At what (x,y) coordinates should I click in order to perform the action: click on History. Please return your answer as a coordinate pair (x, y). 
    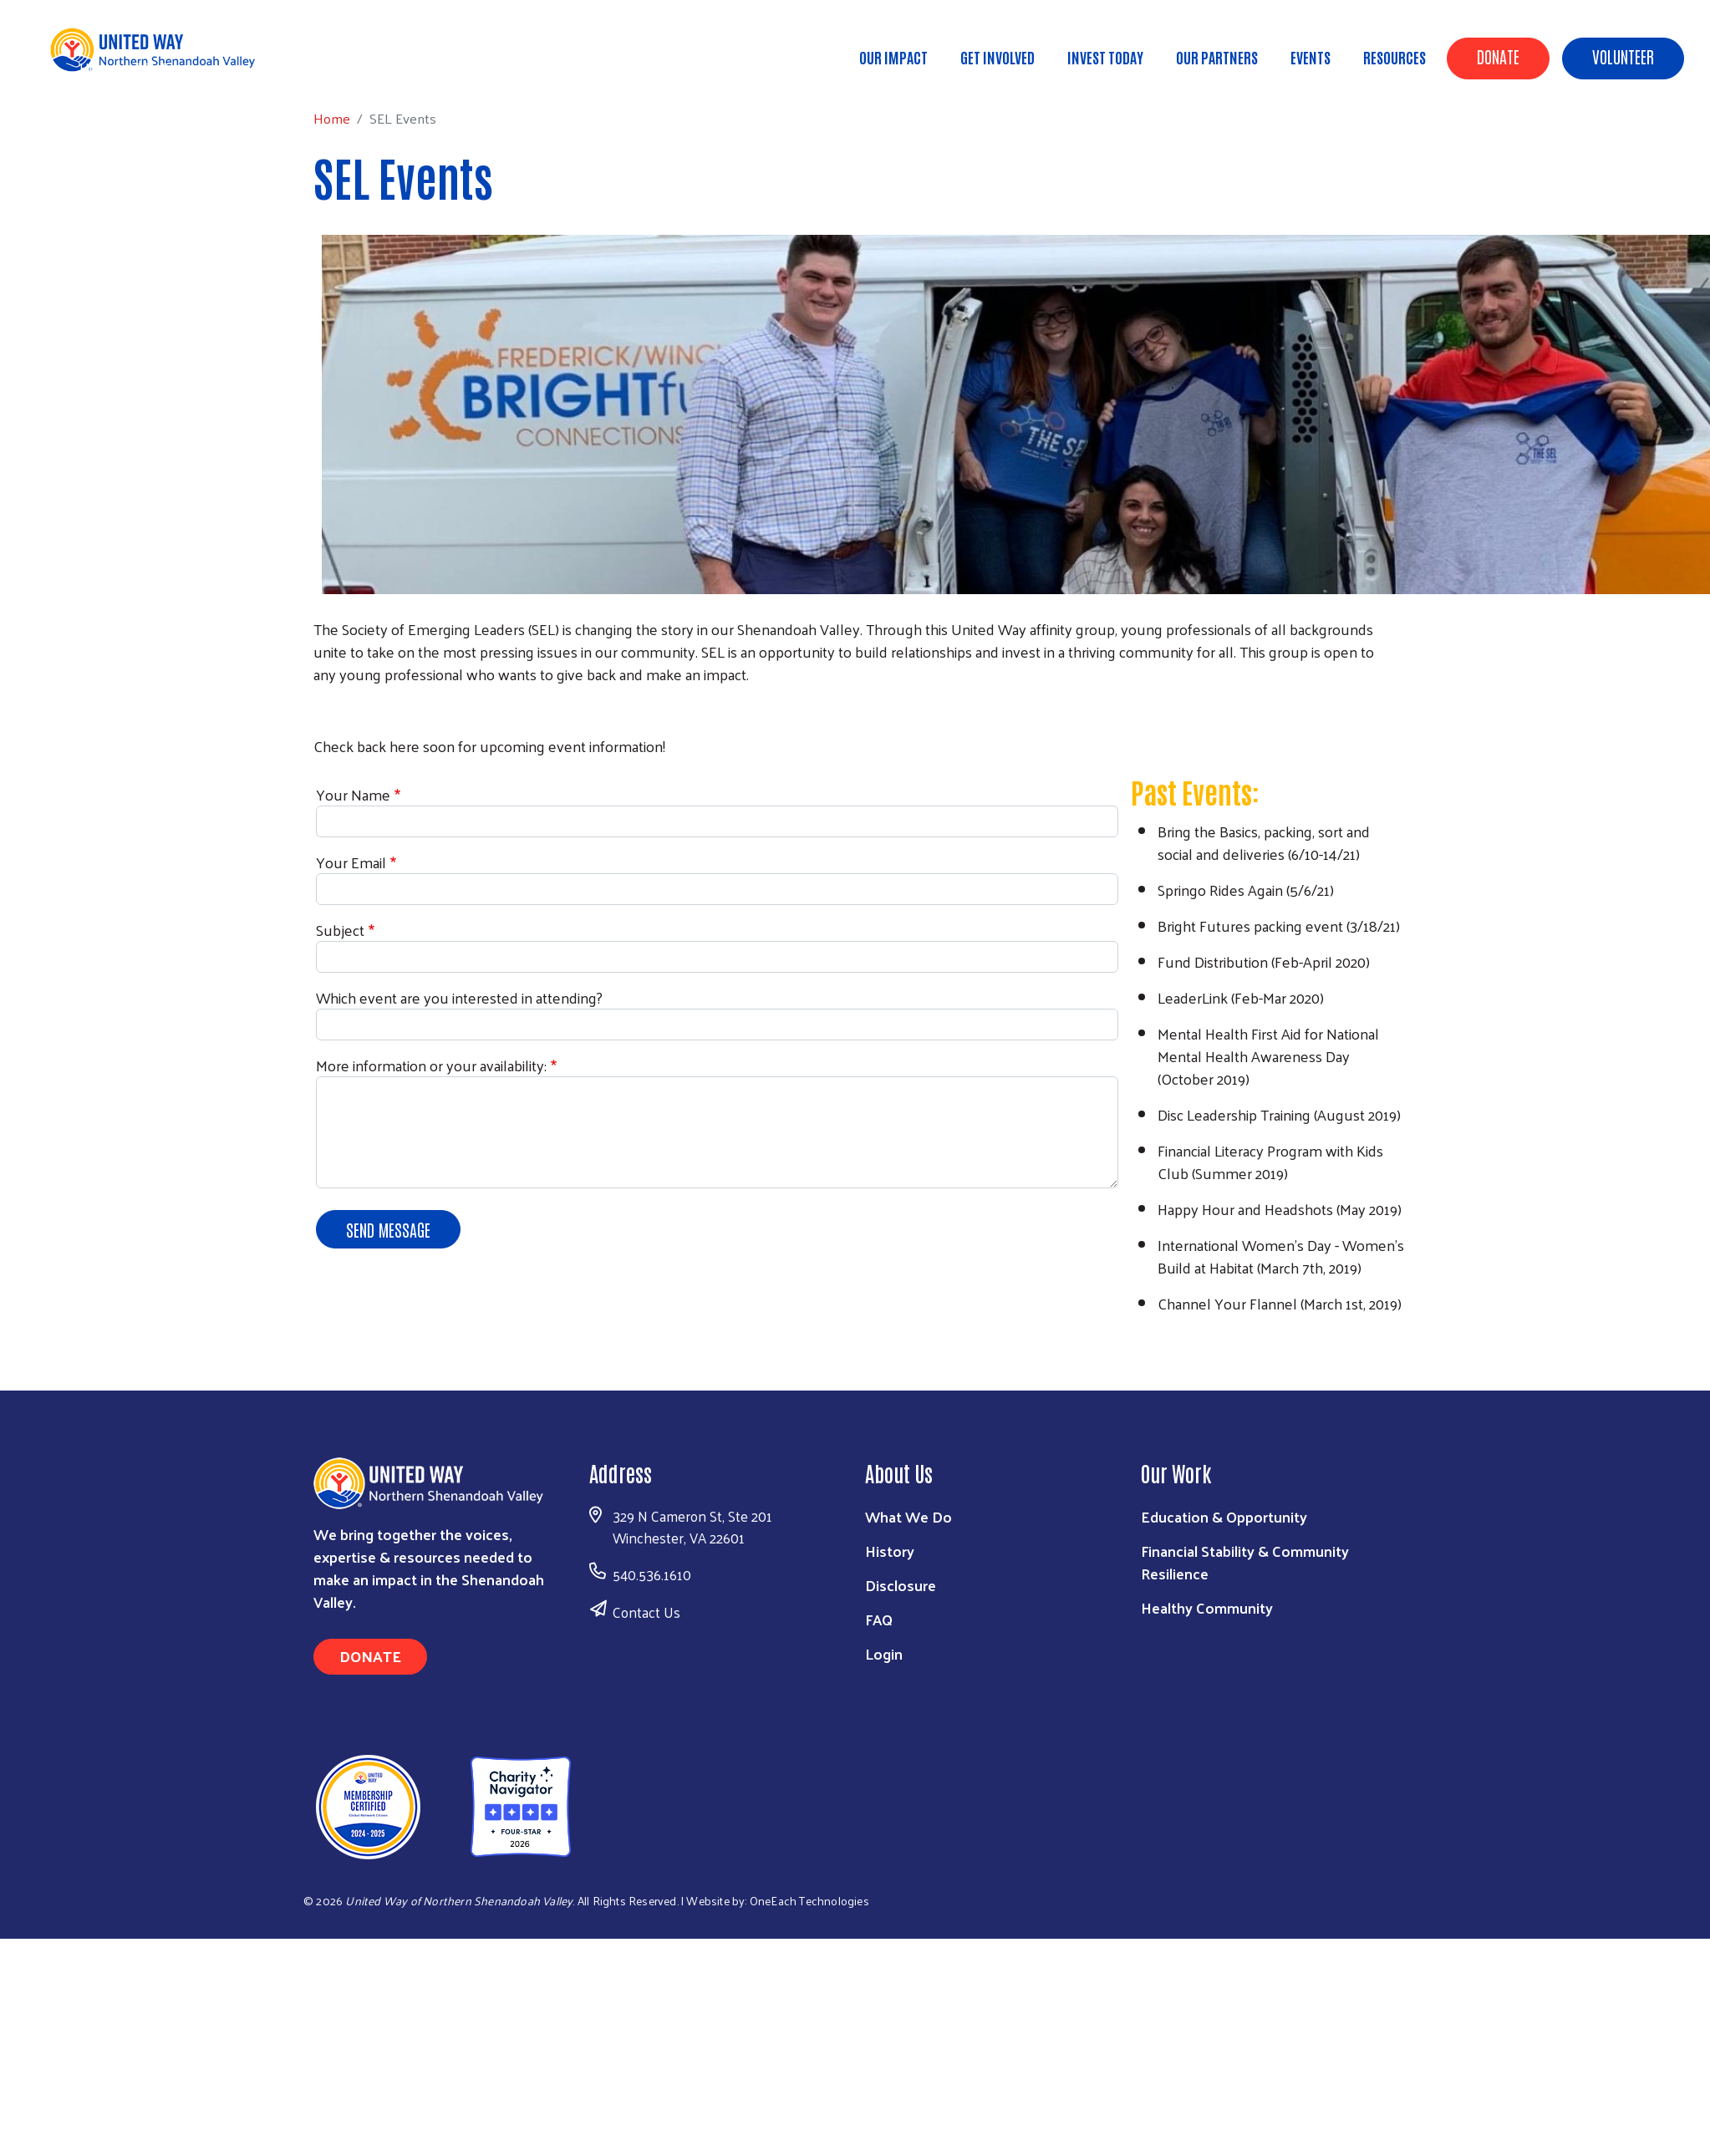
    Looking at the image, I should click on (889, 1551).